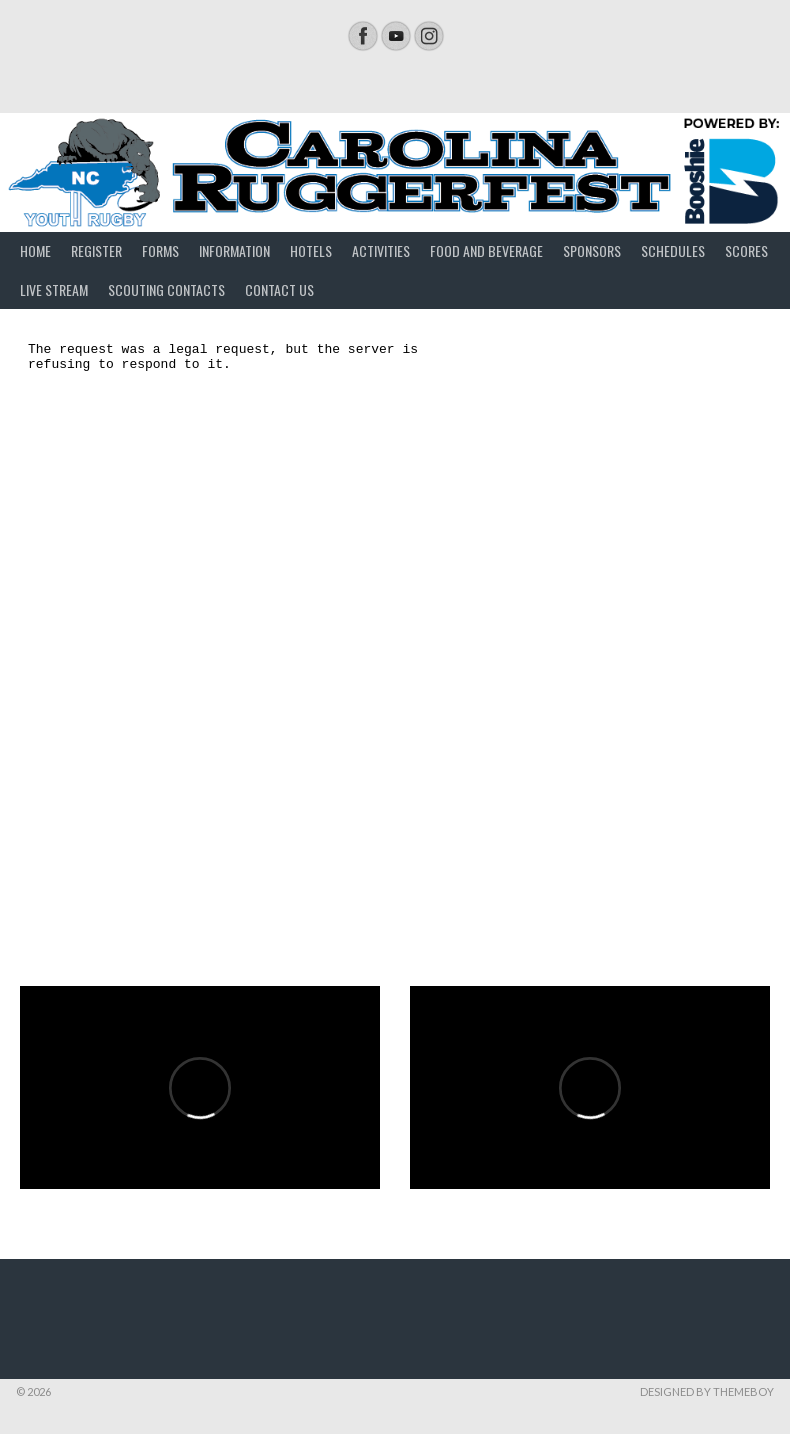 The width and height of the screenshot is (790, 1434). I want to click on Register, so click(96, 250).